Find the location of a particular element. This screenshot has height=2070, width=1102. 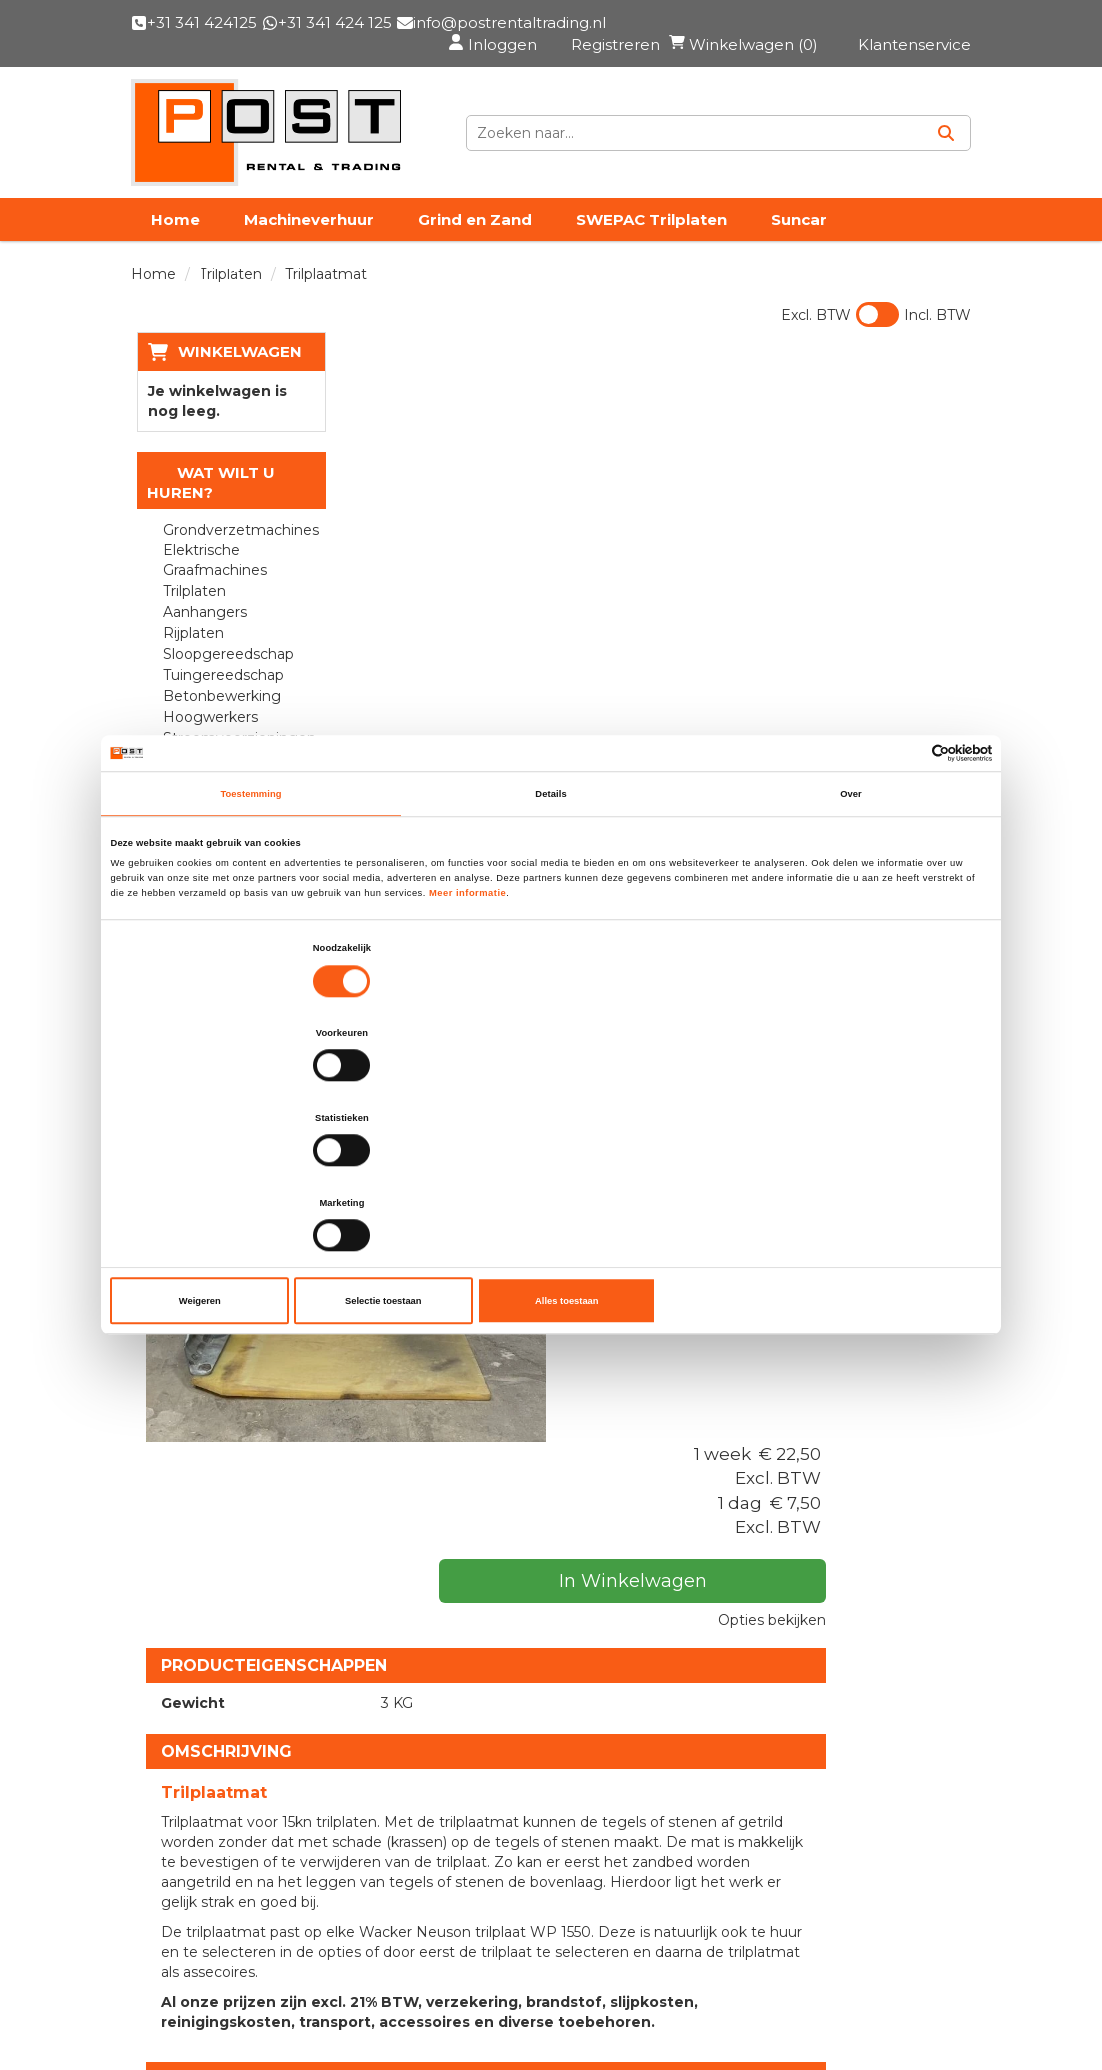

PRE Transport is located at coordinates (210, 282).